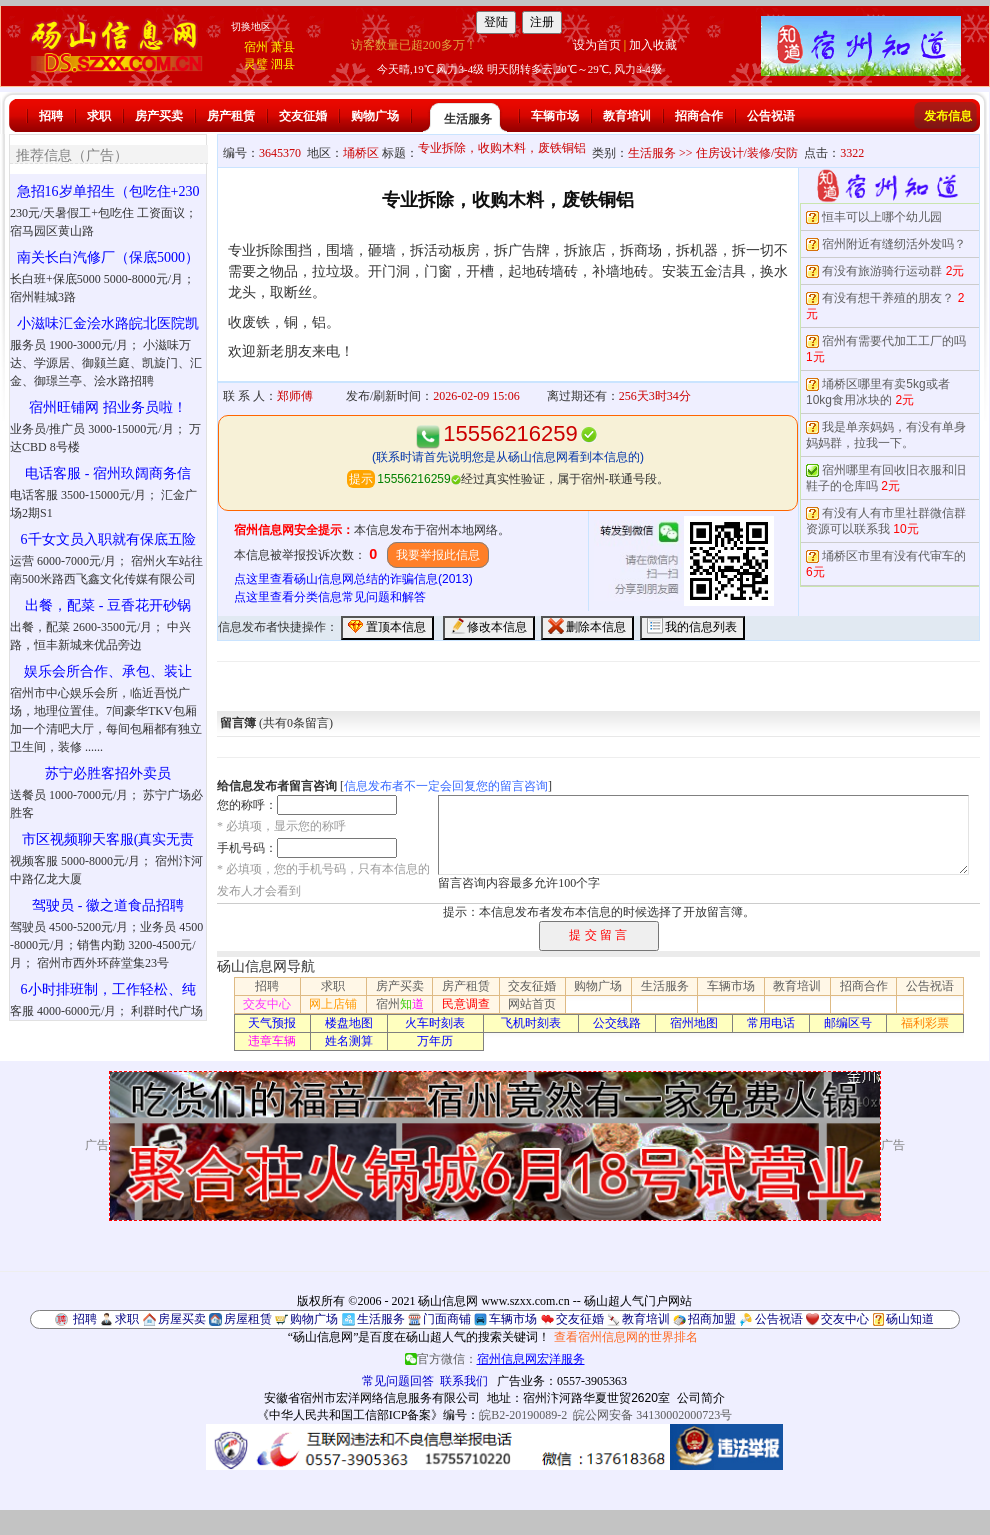  What do you see at coordinates (375, 116) in the screenshot?
I see `购物广场` at bounding box center [375, 116].